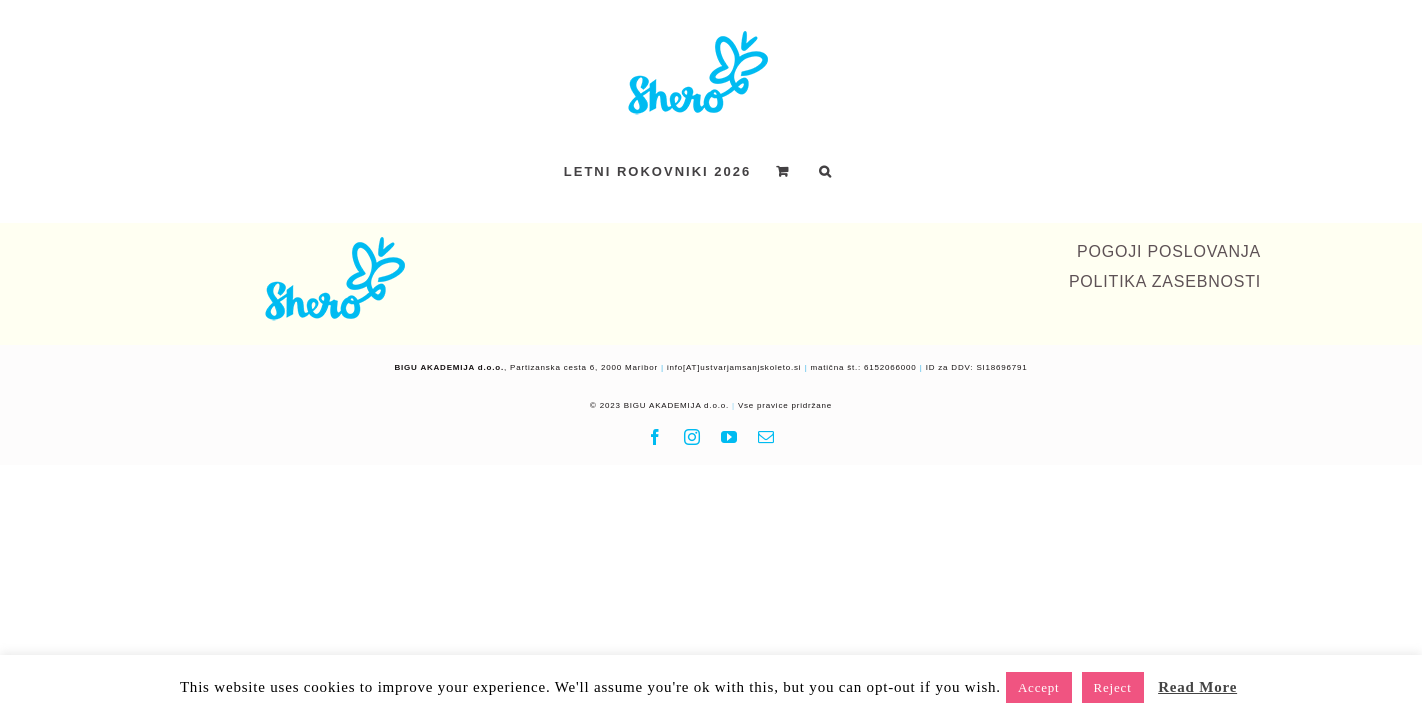 Image resolution: width=1422 pixels, height=720 pixels. What do you see at coordinates (1039, 687) in the screenshot?
I see `Accept [button]` at bounding box center [1039, 687].